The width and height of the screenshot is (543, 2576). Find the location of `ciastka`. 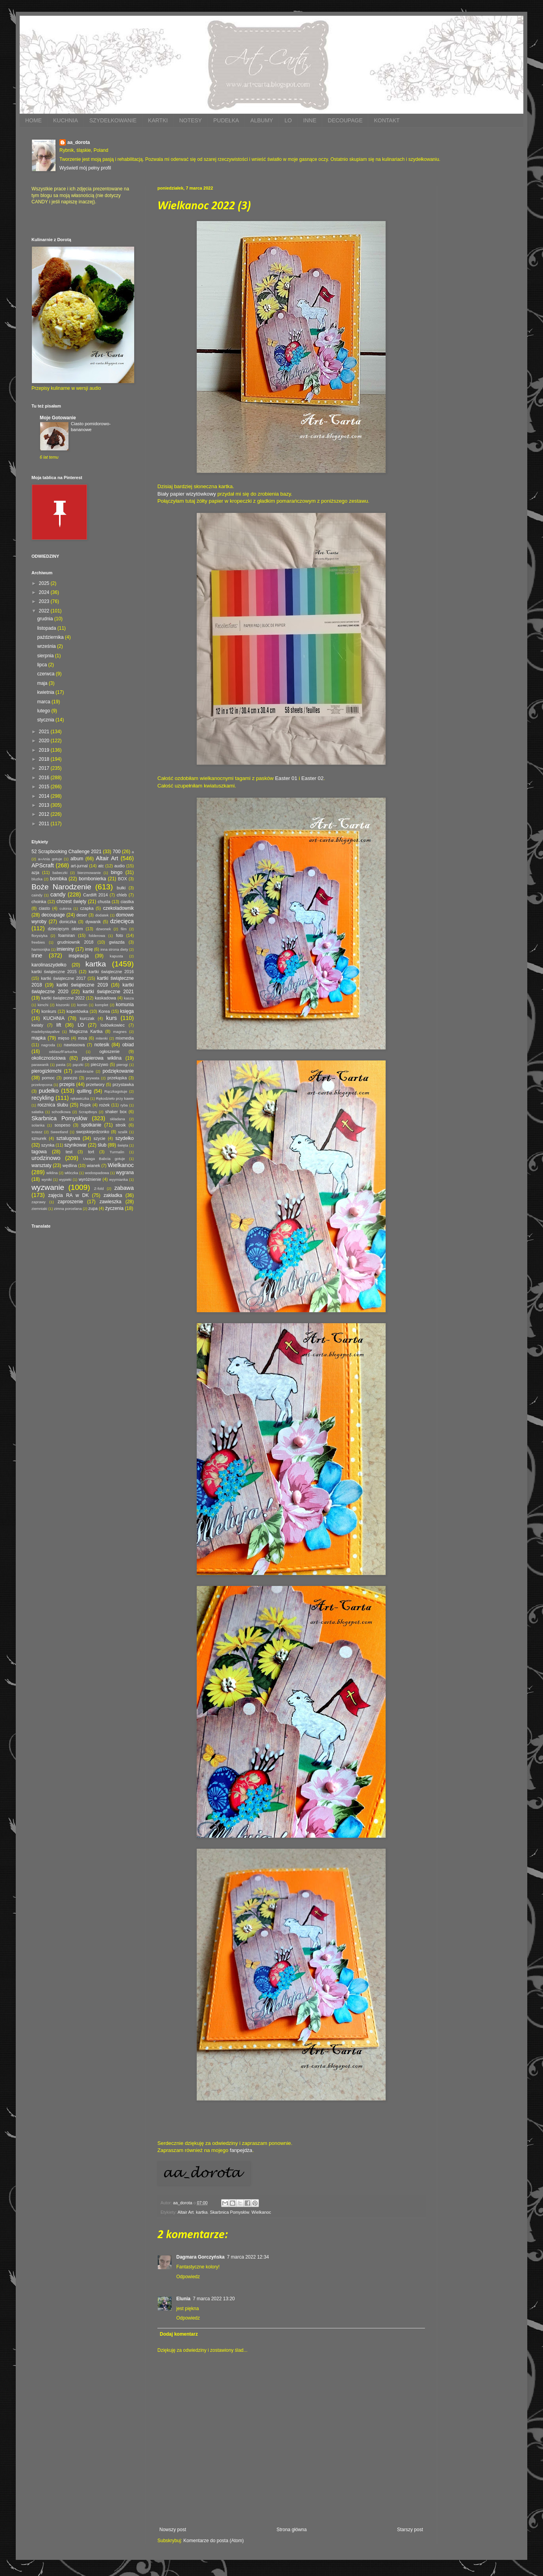

ciastka is located at coordinates (127, 901).